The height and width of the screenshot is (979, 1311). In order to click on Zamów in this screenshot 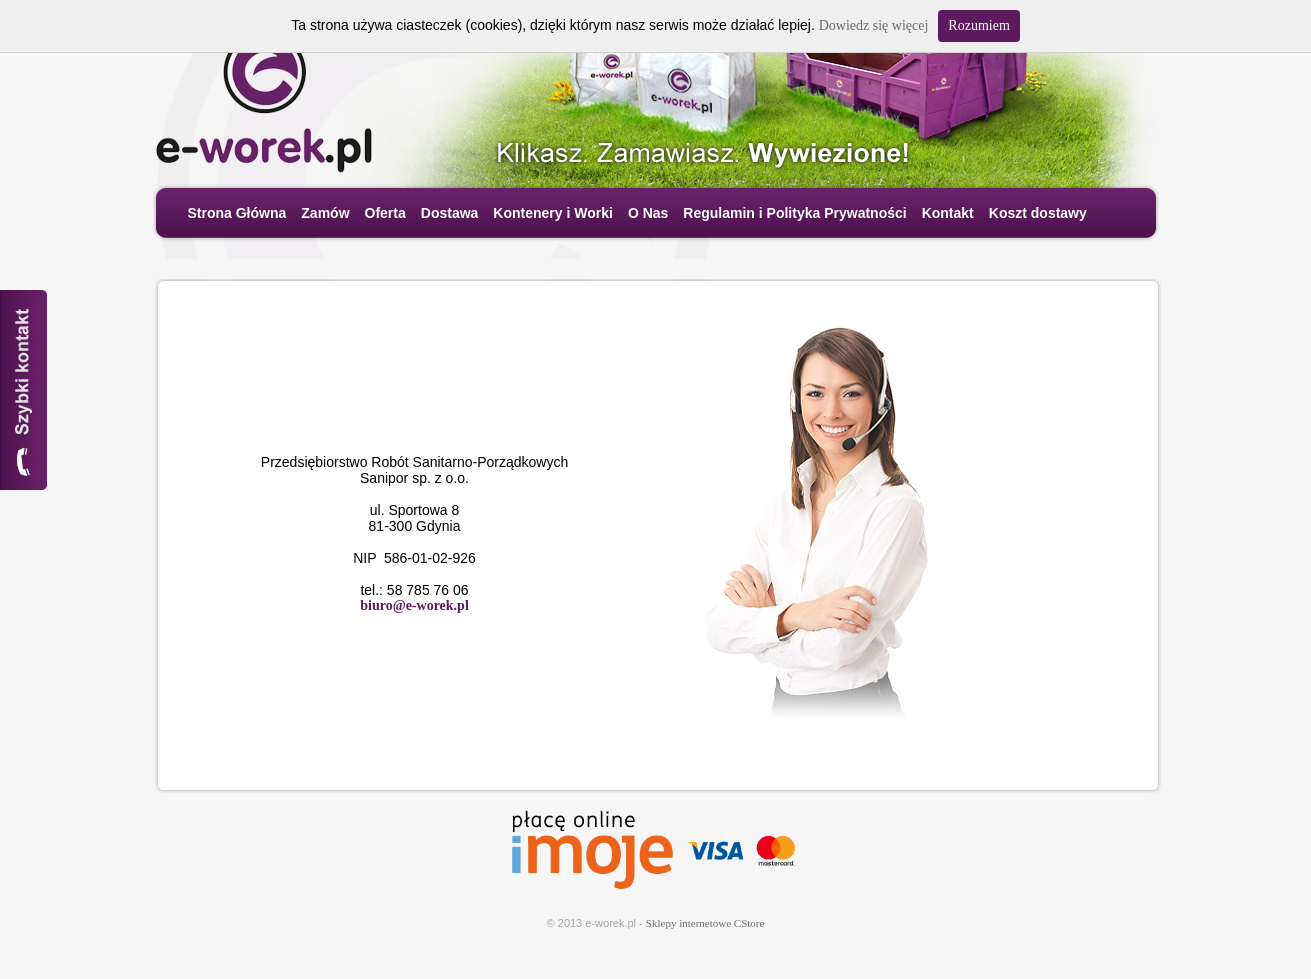, I will do `click(325, 213)`.